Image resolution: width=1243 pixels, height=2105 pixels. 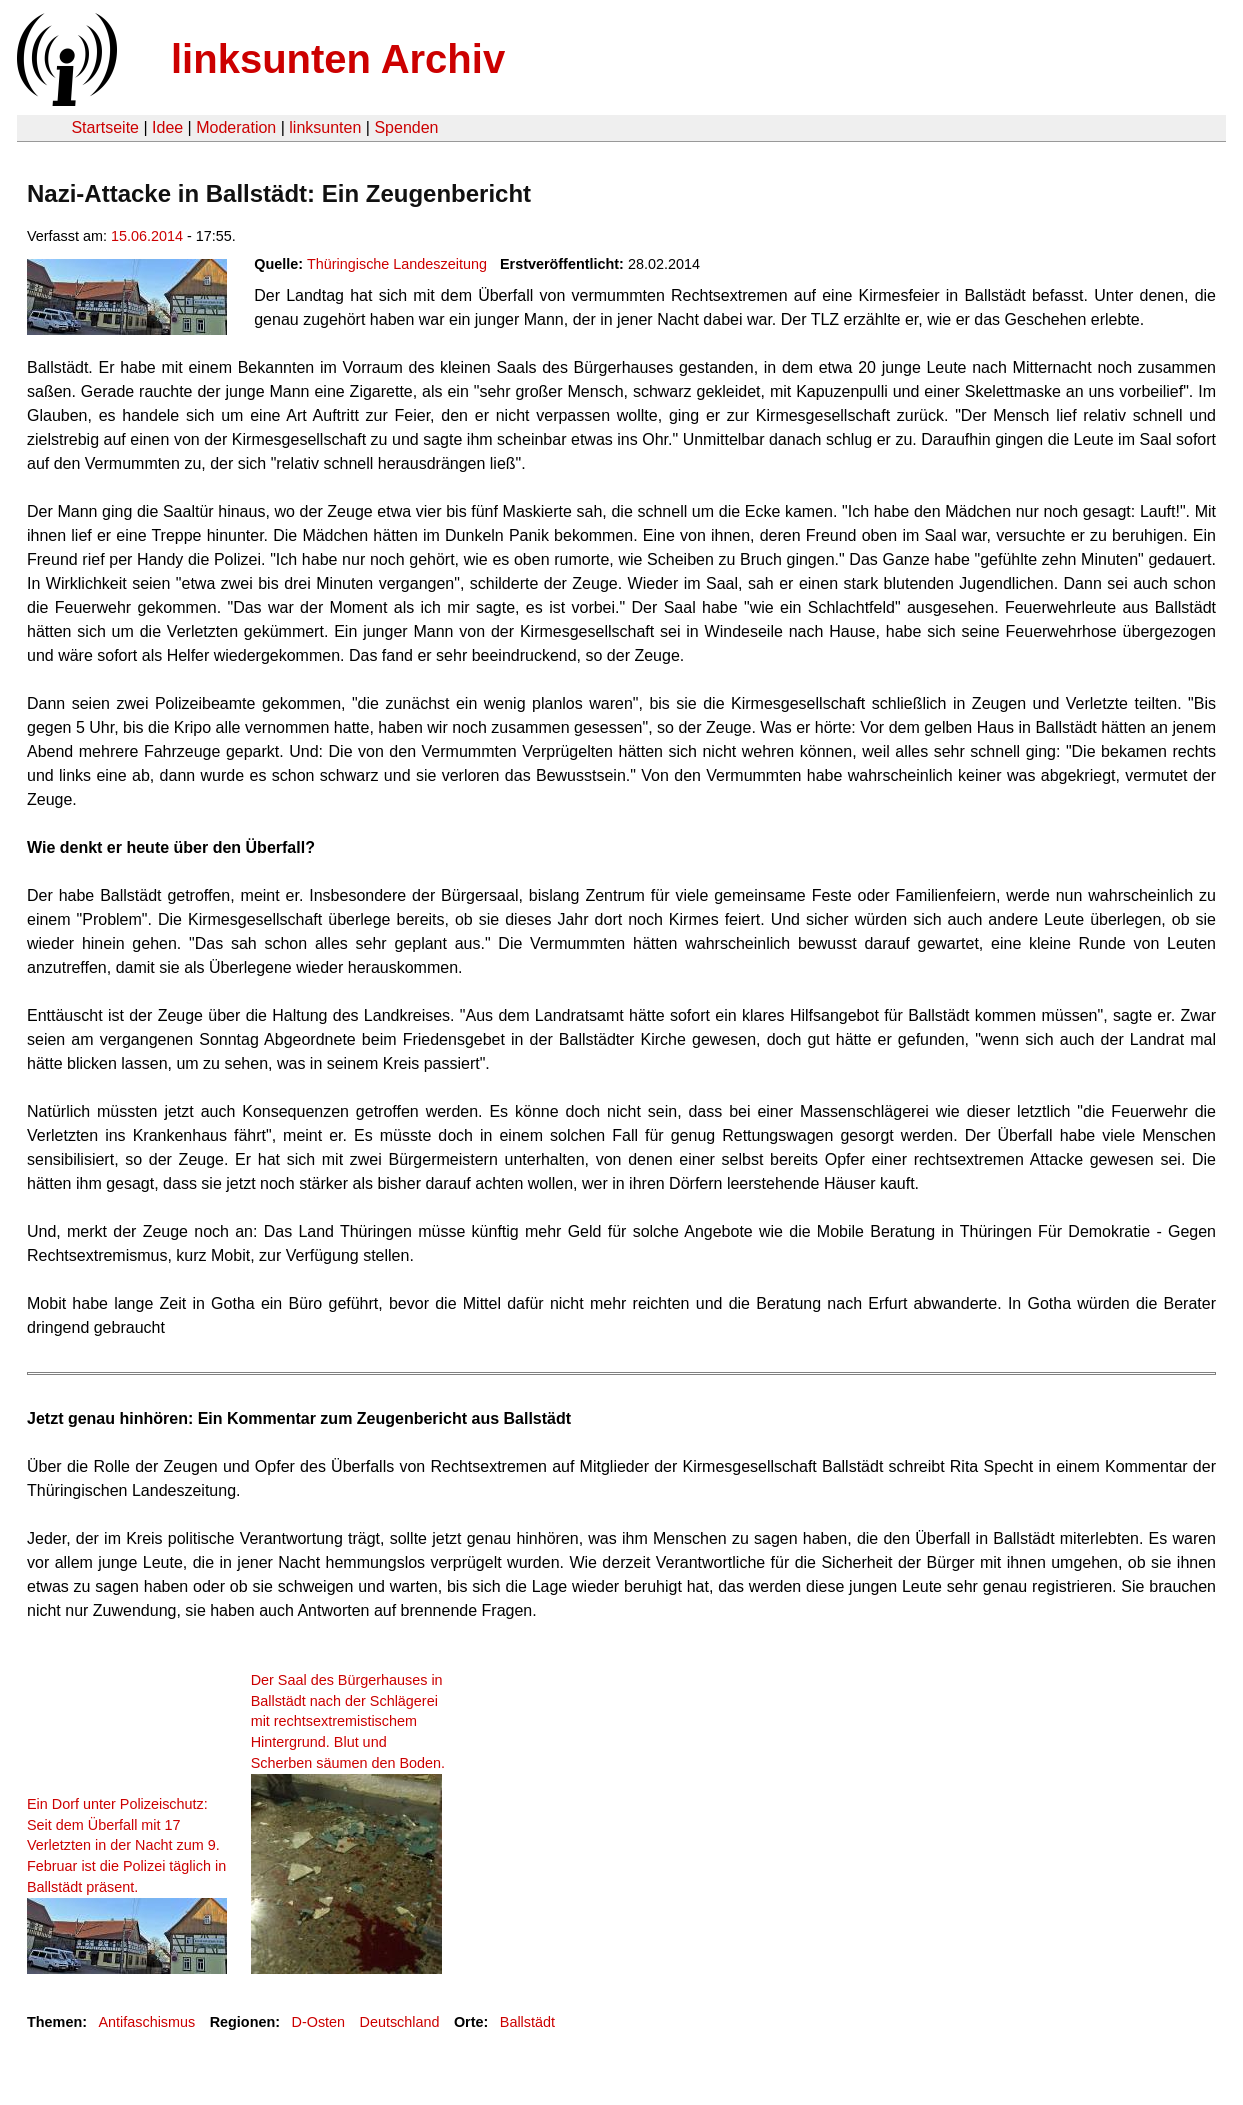 What do you see at coordinates (406, 127) in the screenshot?
I see `Spenden` at bounding box center [406, 127].